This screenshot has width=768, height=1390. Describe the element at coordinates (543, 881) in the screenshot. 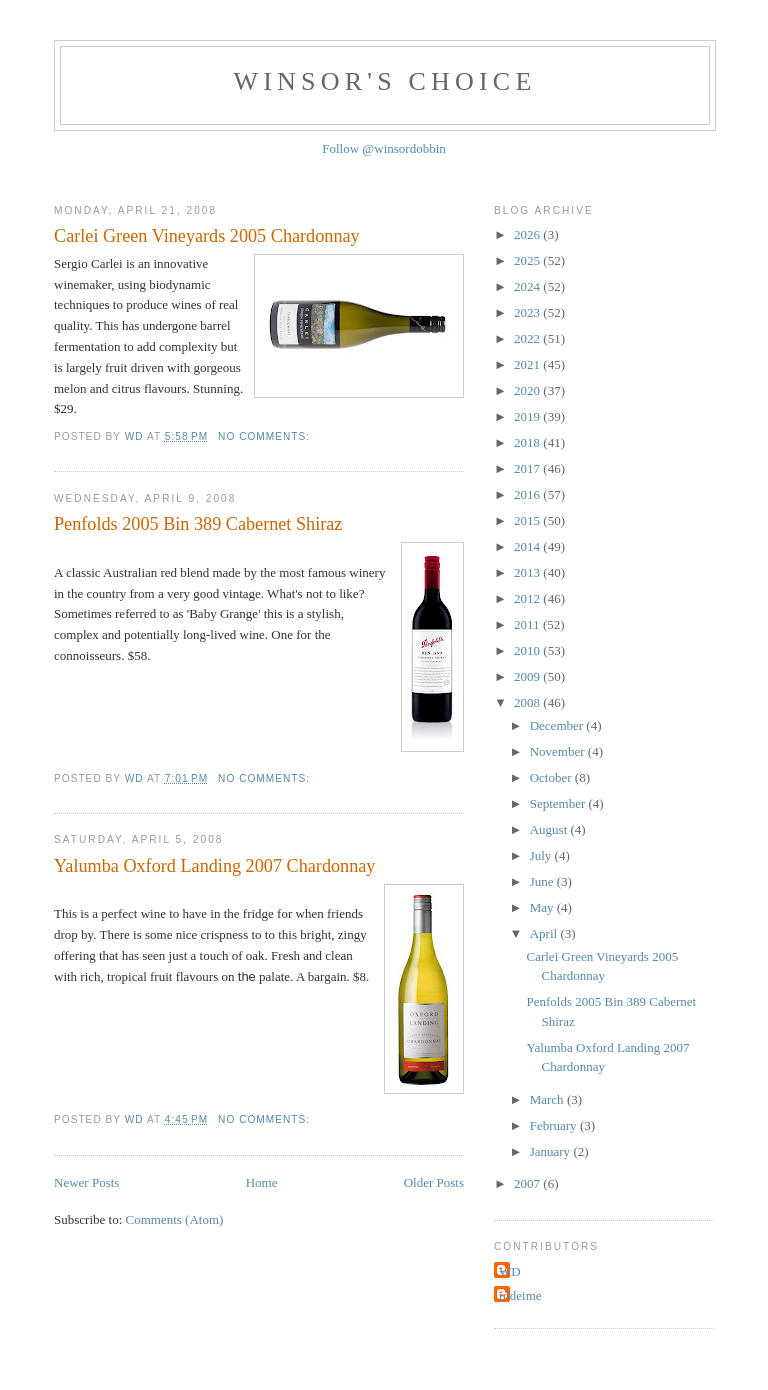

I see `June` at that location.